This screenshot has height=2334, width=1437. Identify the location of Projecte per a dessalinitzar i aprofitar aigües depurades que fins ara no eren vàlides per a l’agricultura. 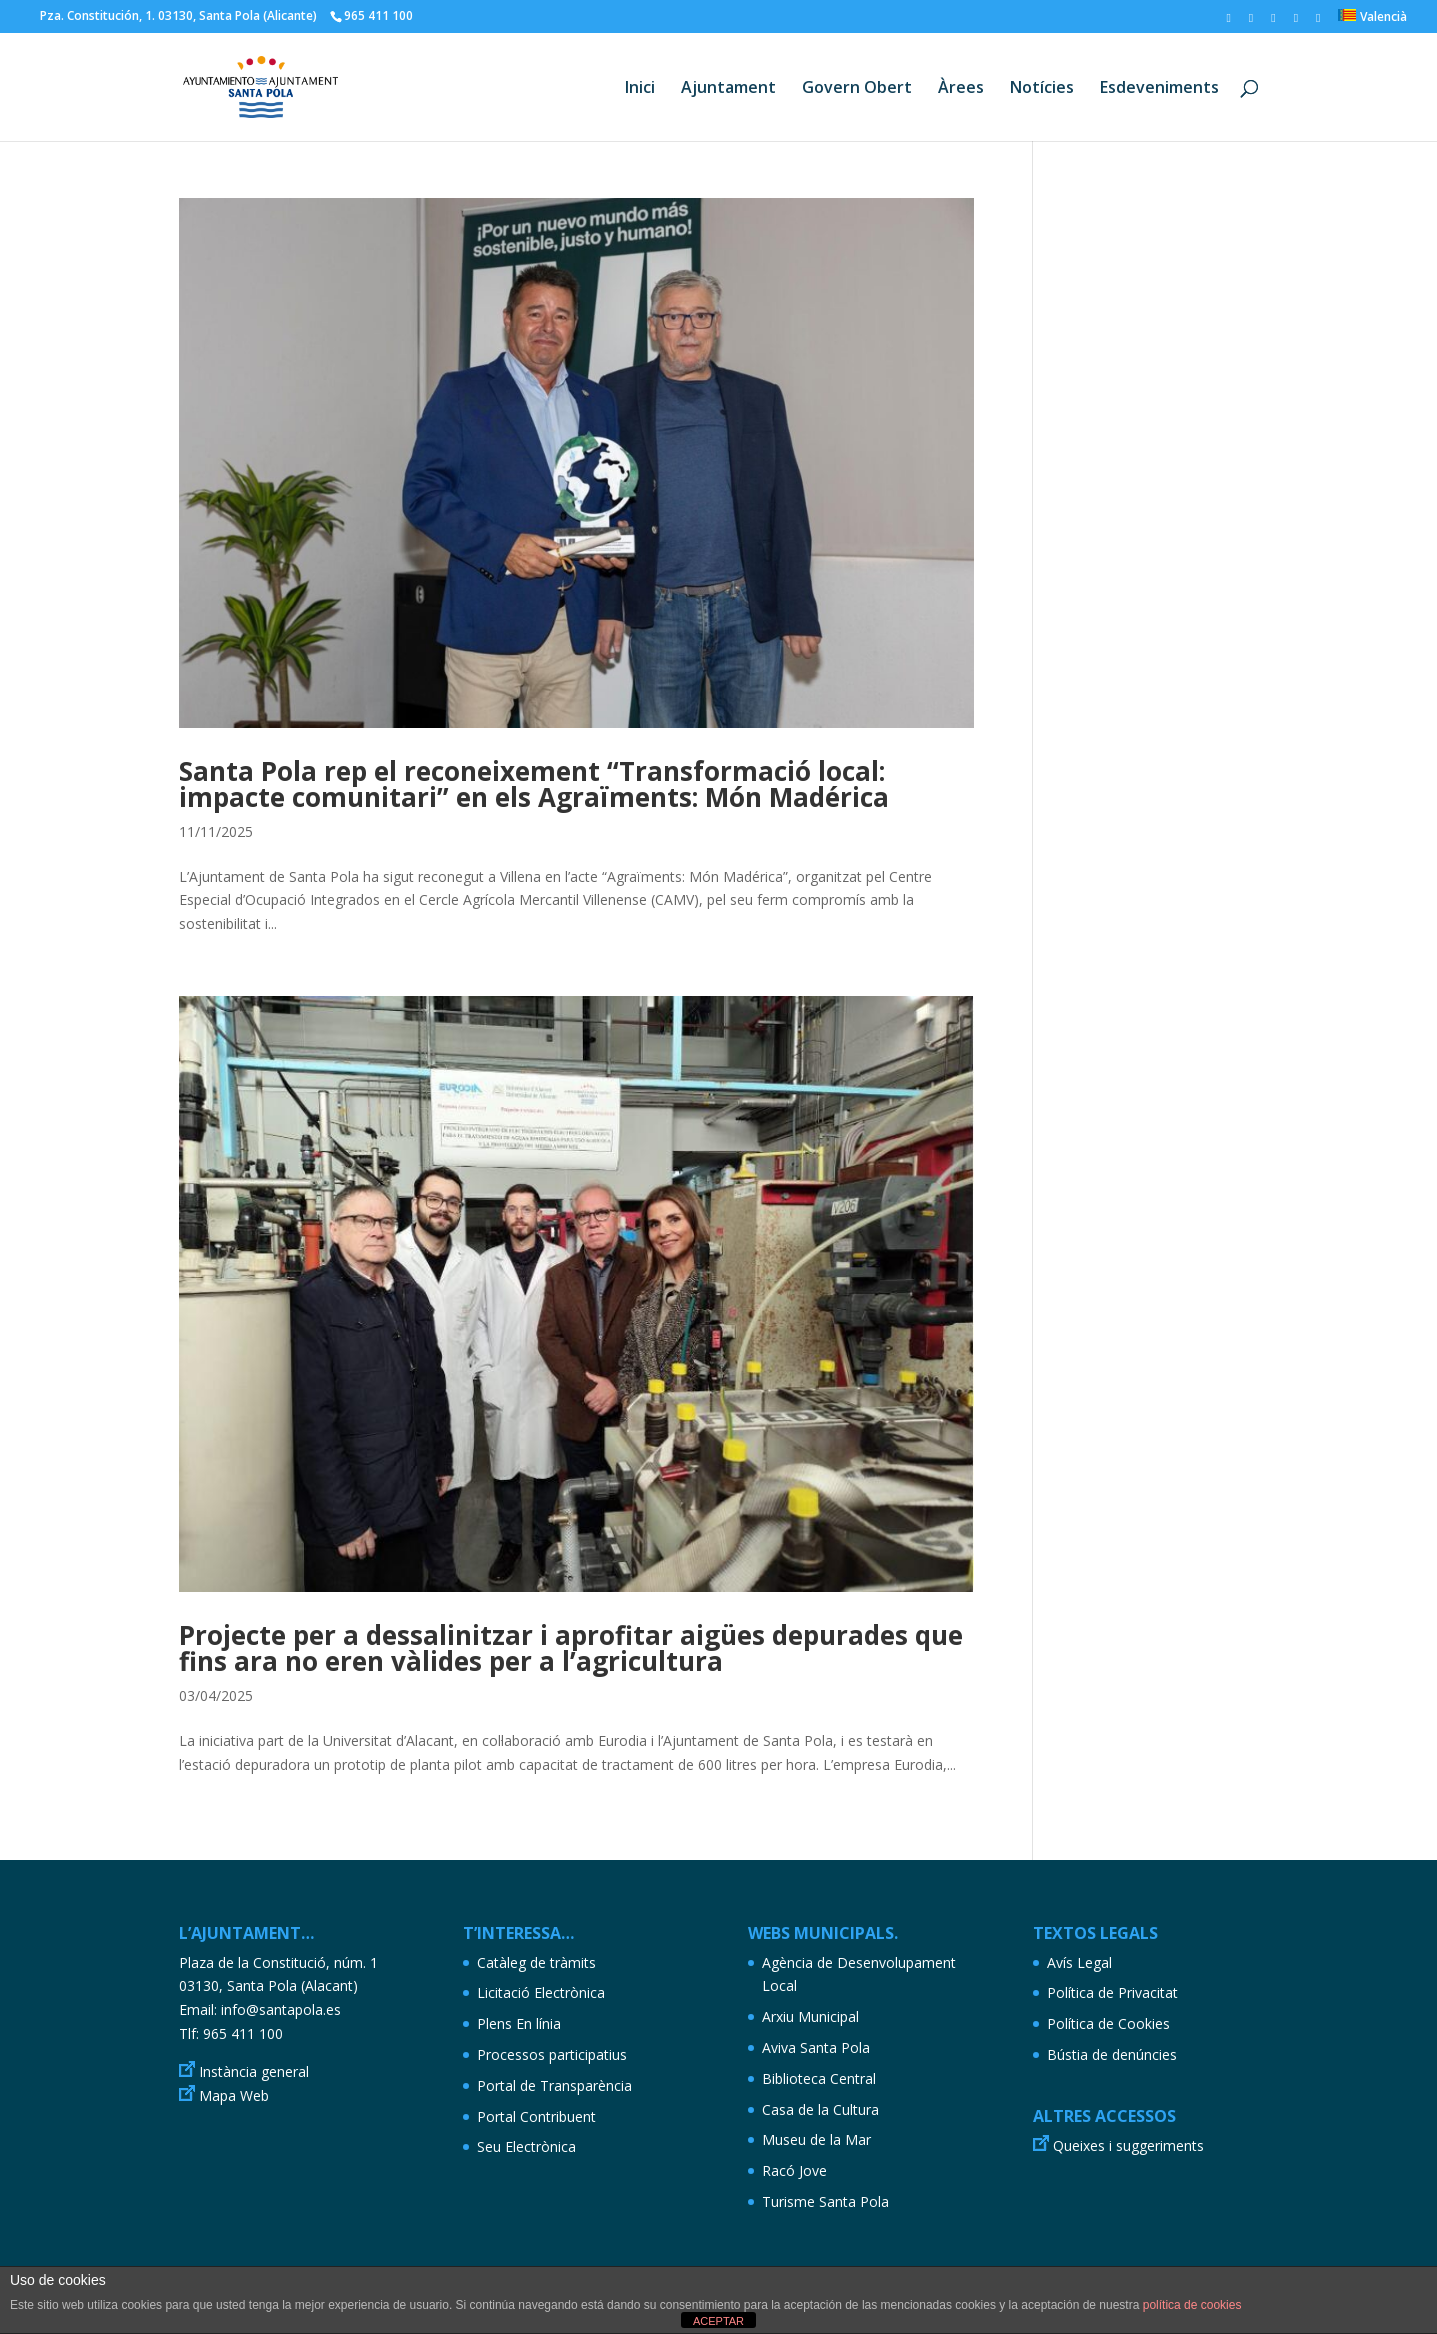
(571, 1648).